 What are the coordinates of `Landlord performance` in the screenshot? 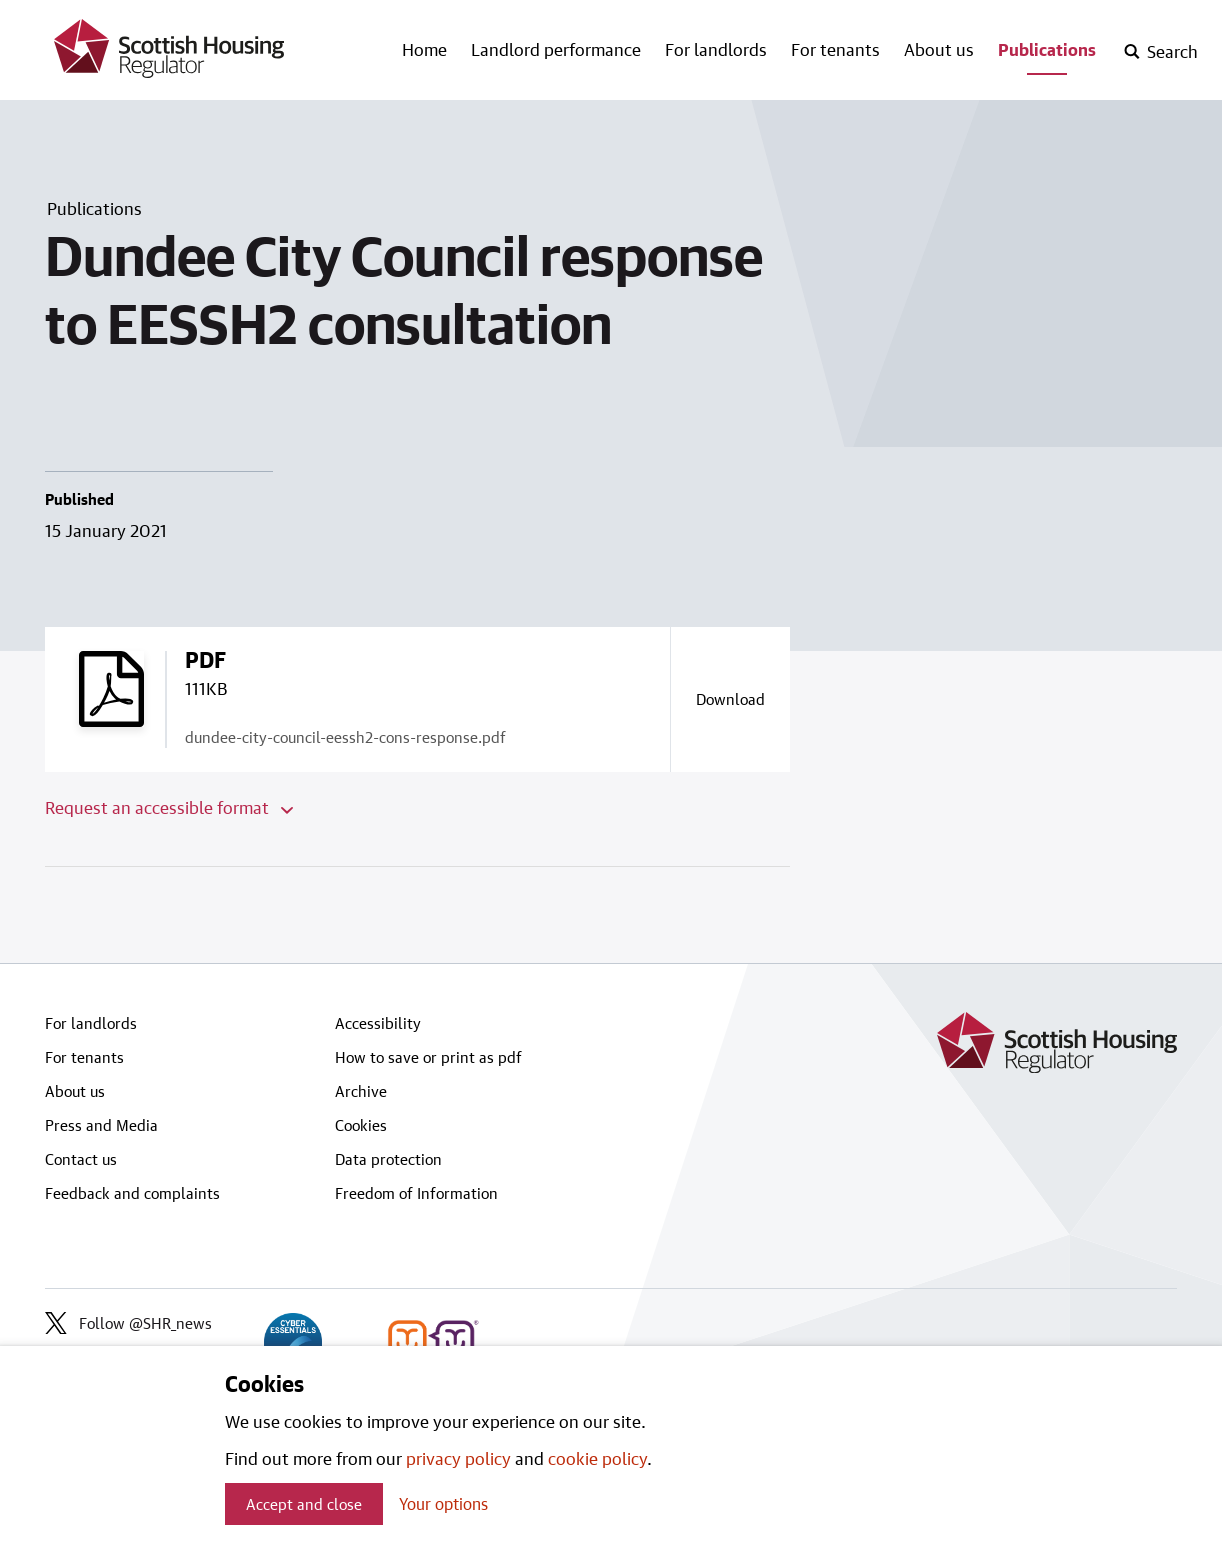 It's located at (556, 49).